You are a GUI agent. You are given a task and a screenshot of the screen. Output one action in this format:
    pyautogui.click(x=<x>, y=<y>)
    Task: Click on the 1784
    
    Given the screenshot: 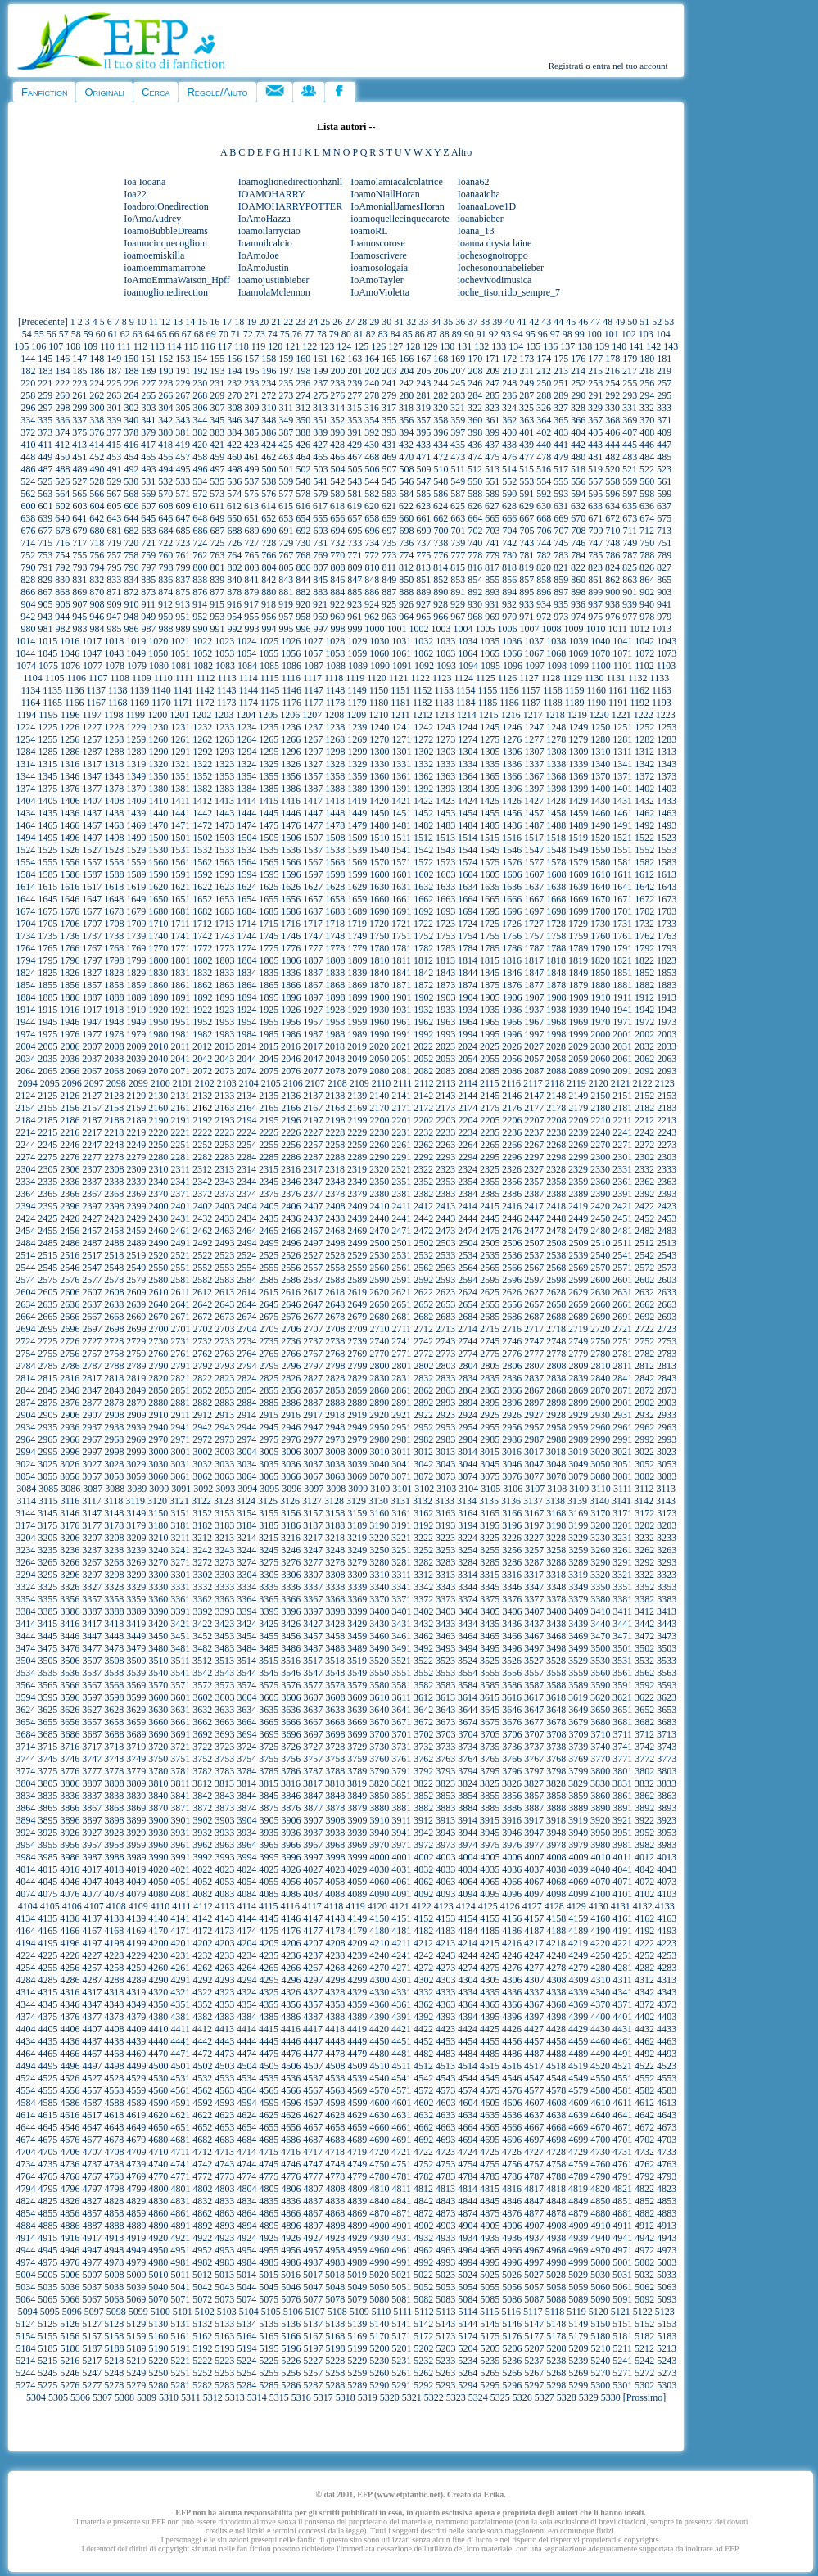 What is the action you would take?
    pyautogui.click(x=467, y=948)
    